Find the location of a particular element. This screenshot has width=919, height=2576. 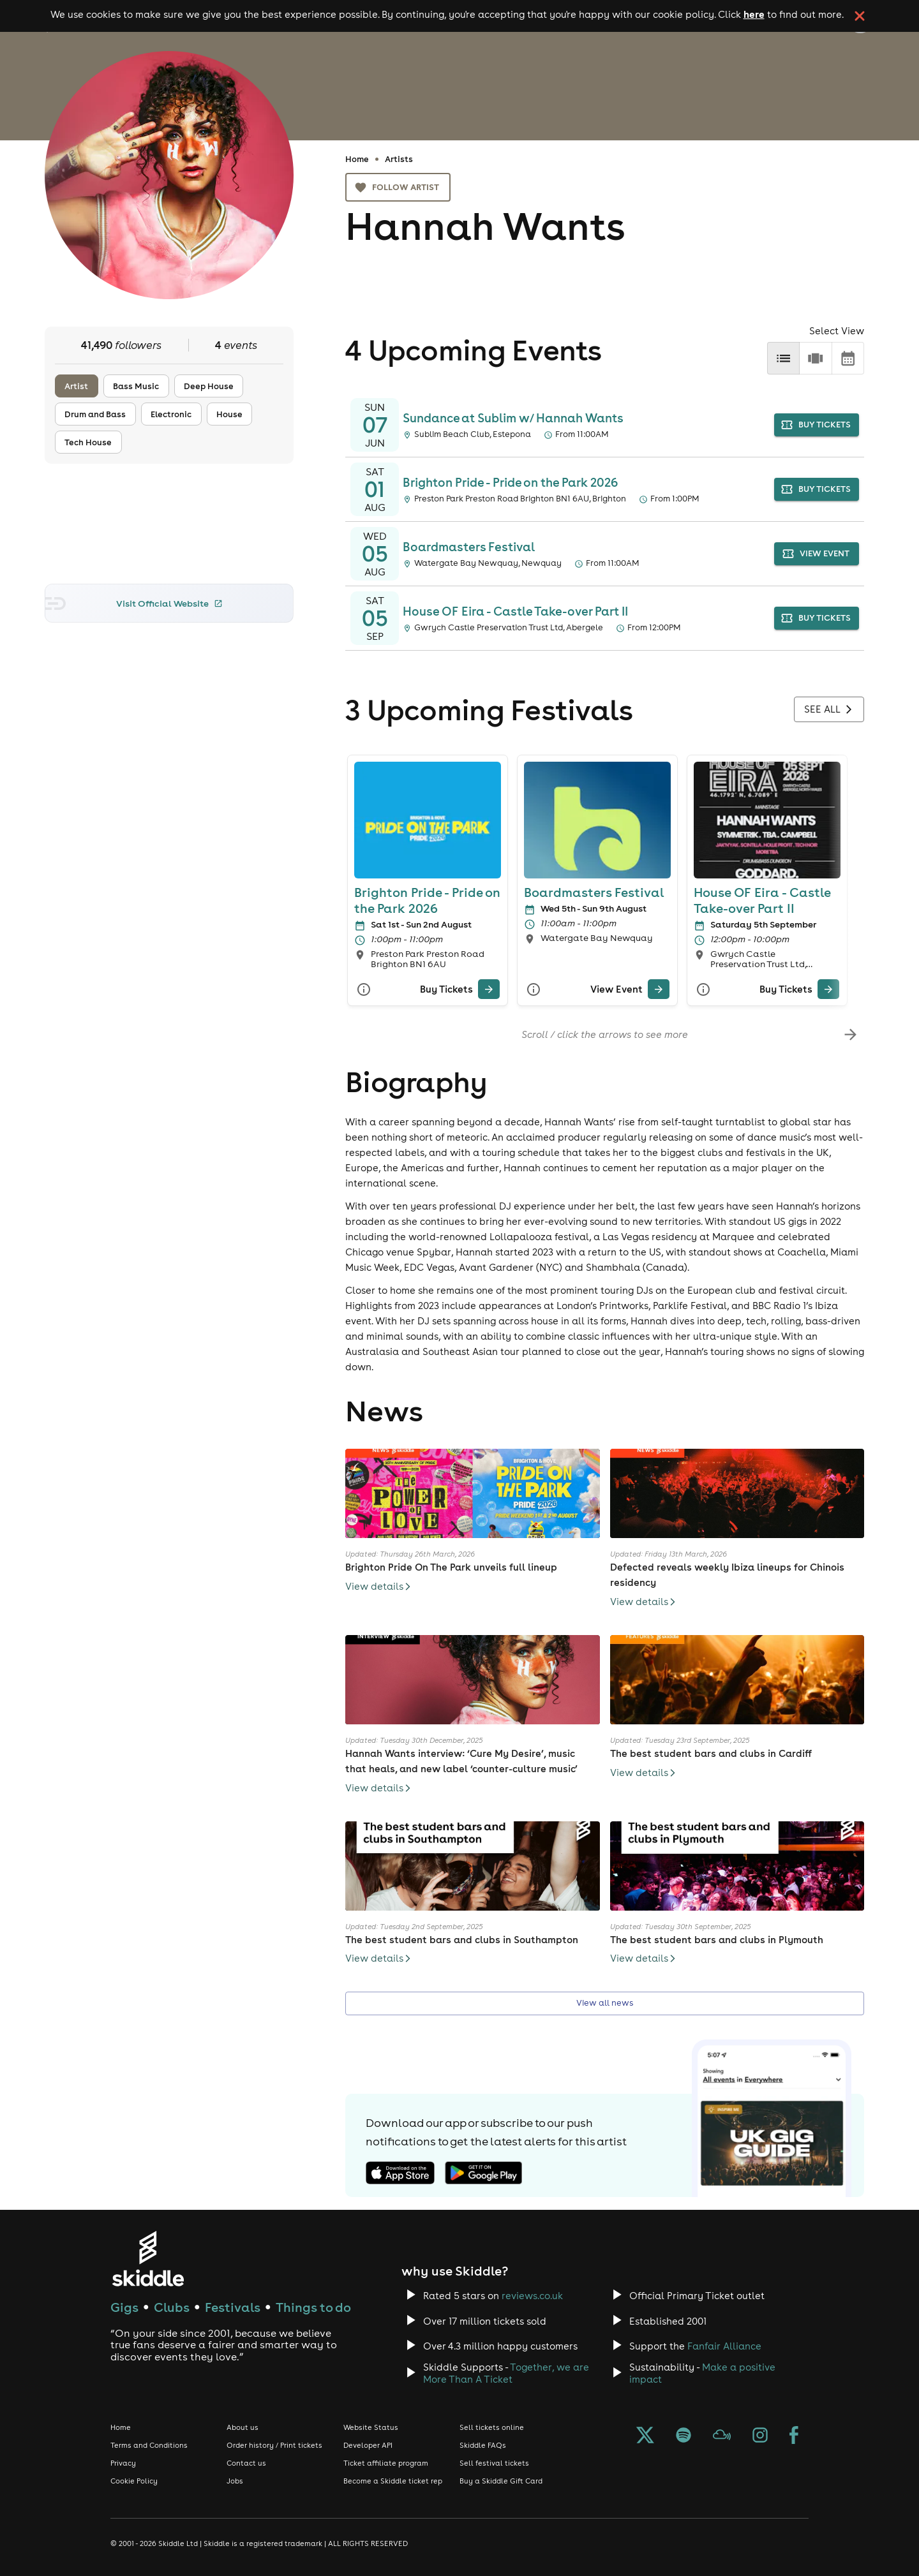

Follow artist is located at coordinates (398, 187).